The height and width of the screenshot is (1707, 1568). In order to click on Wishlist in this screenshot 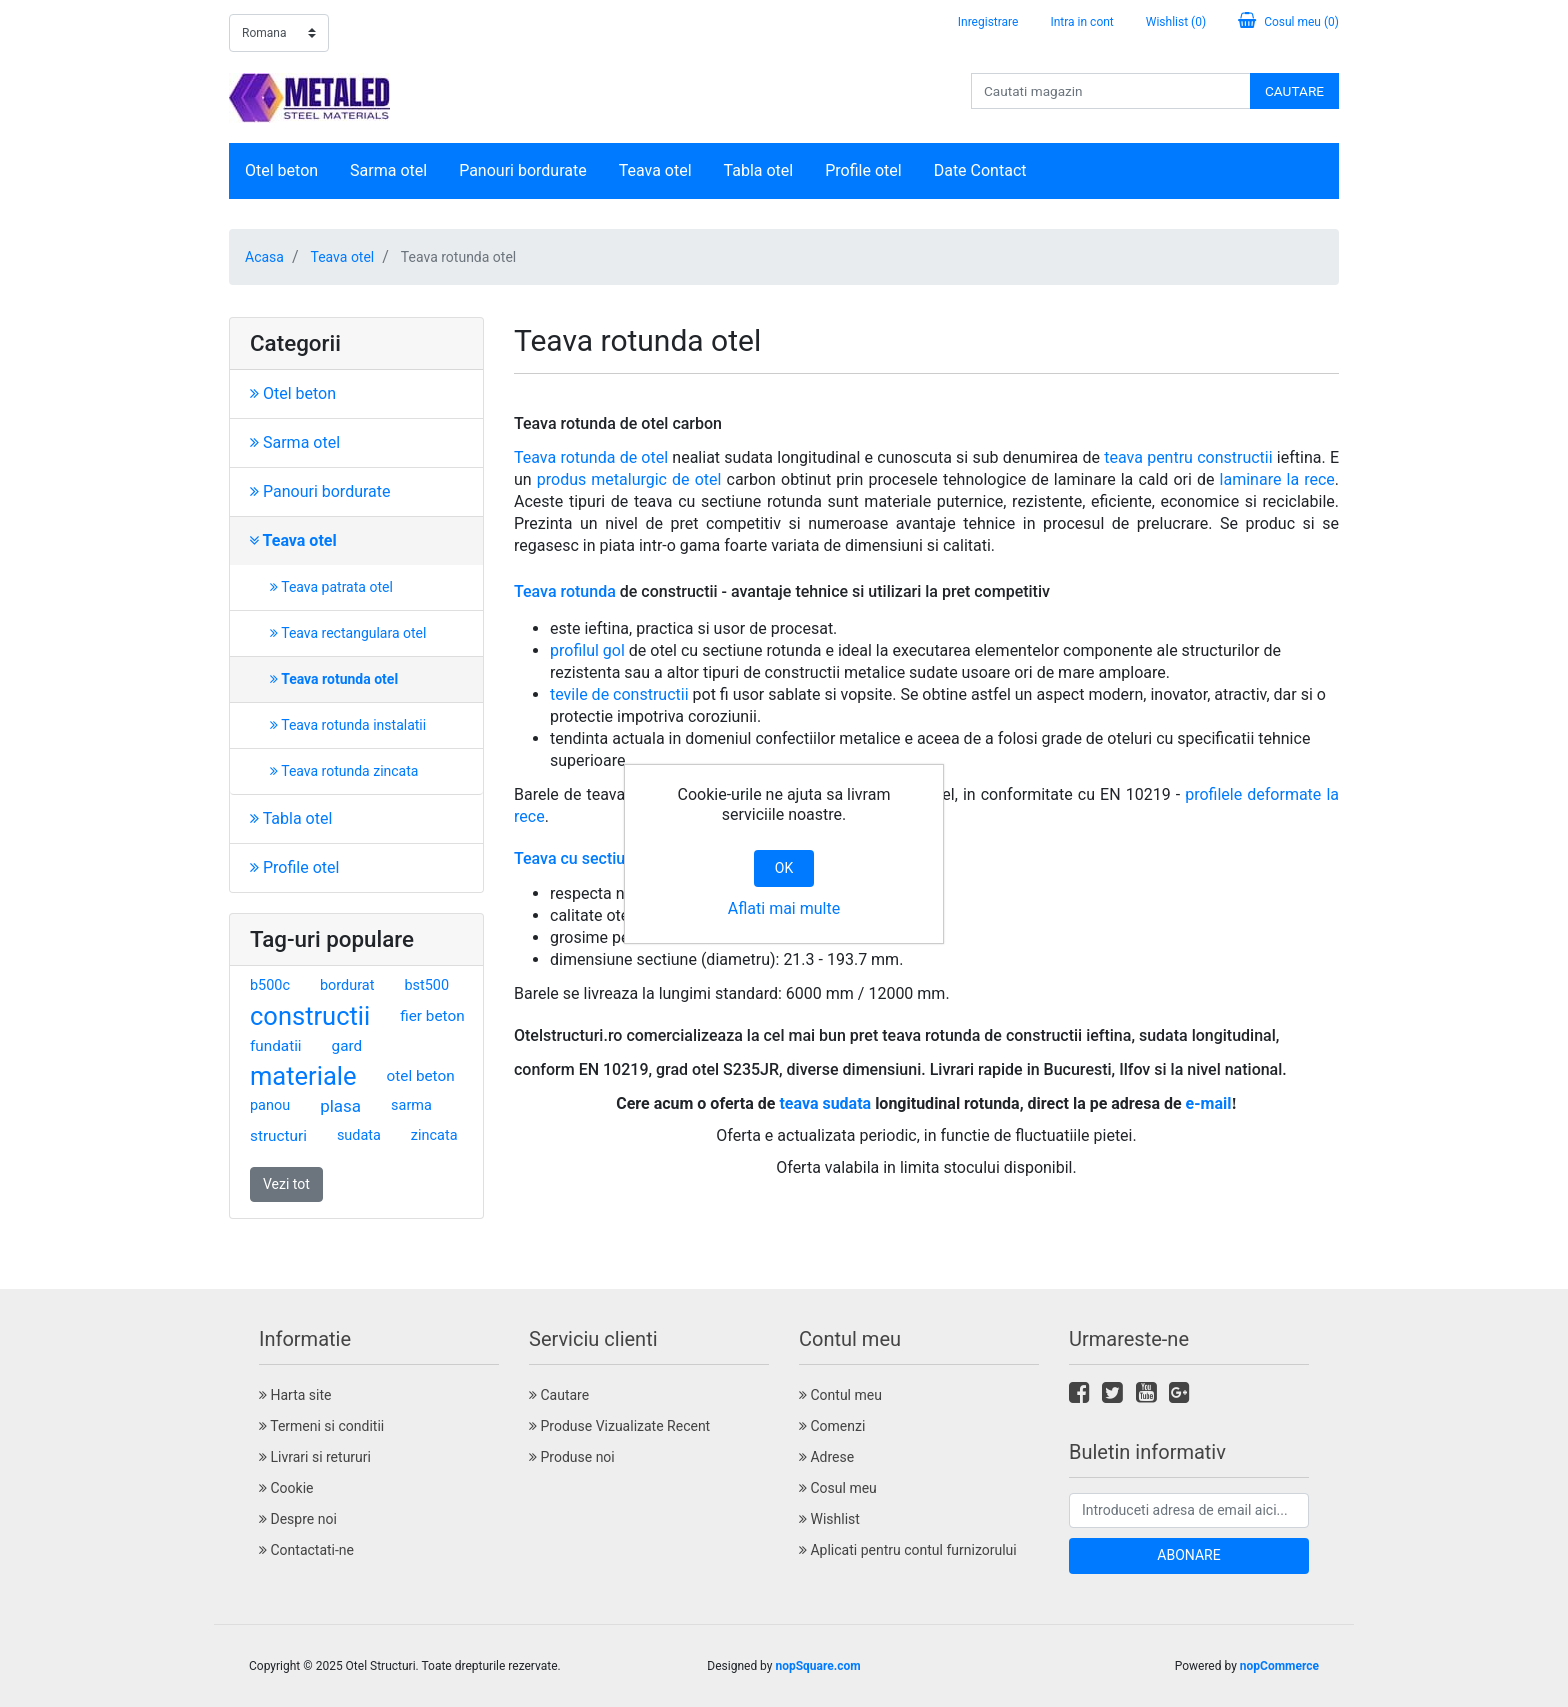, I will do `click(829, 1519)`.